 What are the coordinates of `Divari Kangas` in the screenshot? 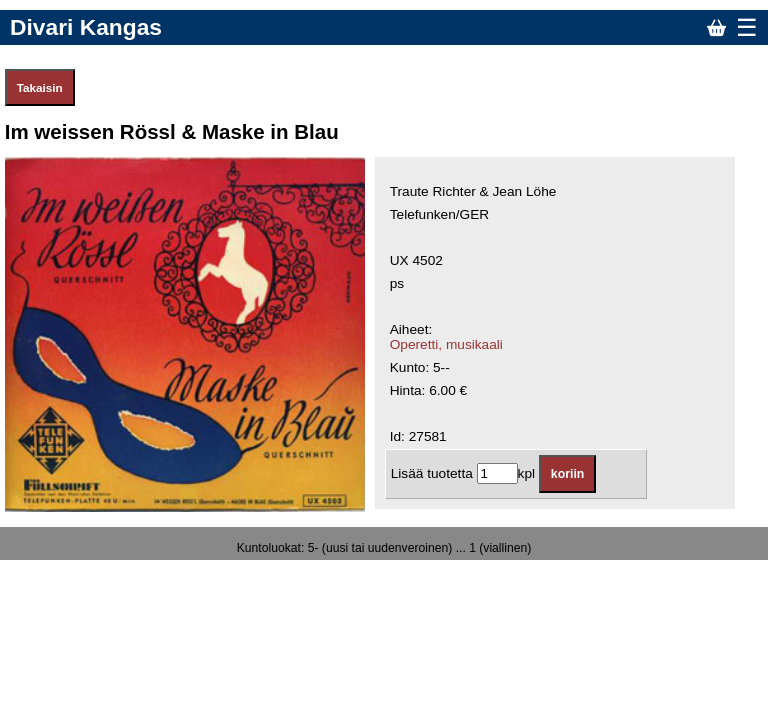 It's located at (86, 27).